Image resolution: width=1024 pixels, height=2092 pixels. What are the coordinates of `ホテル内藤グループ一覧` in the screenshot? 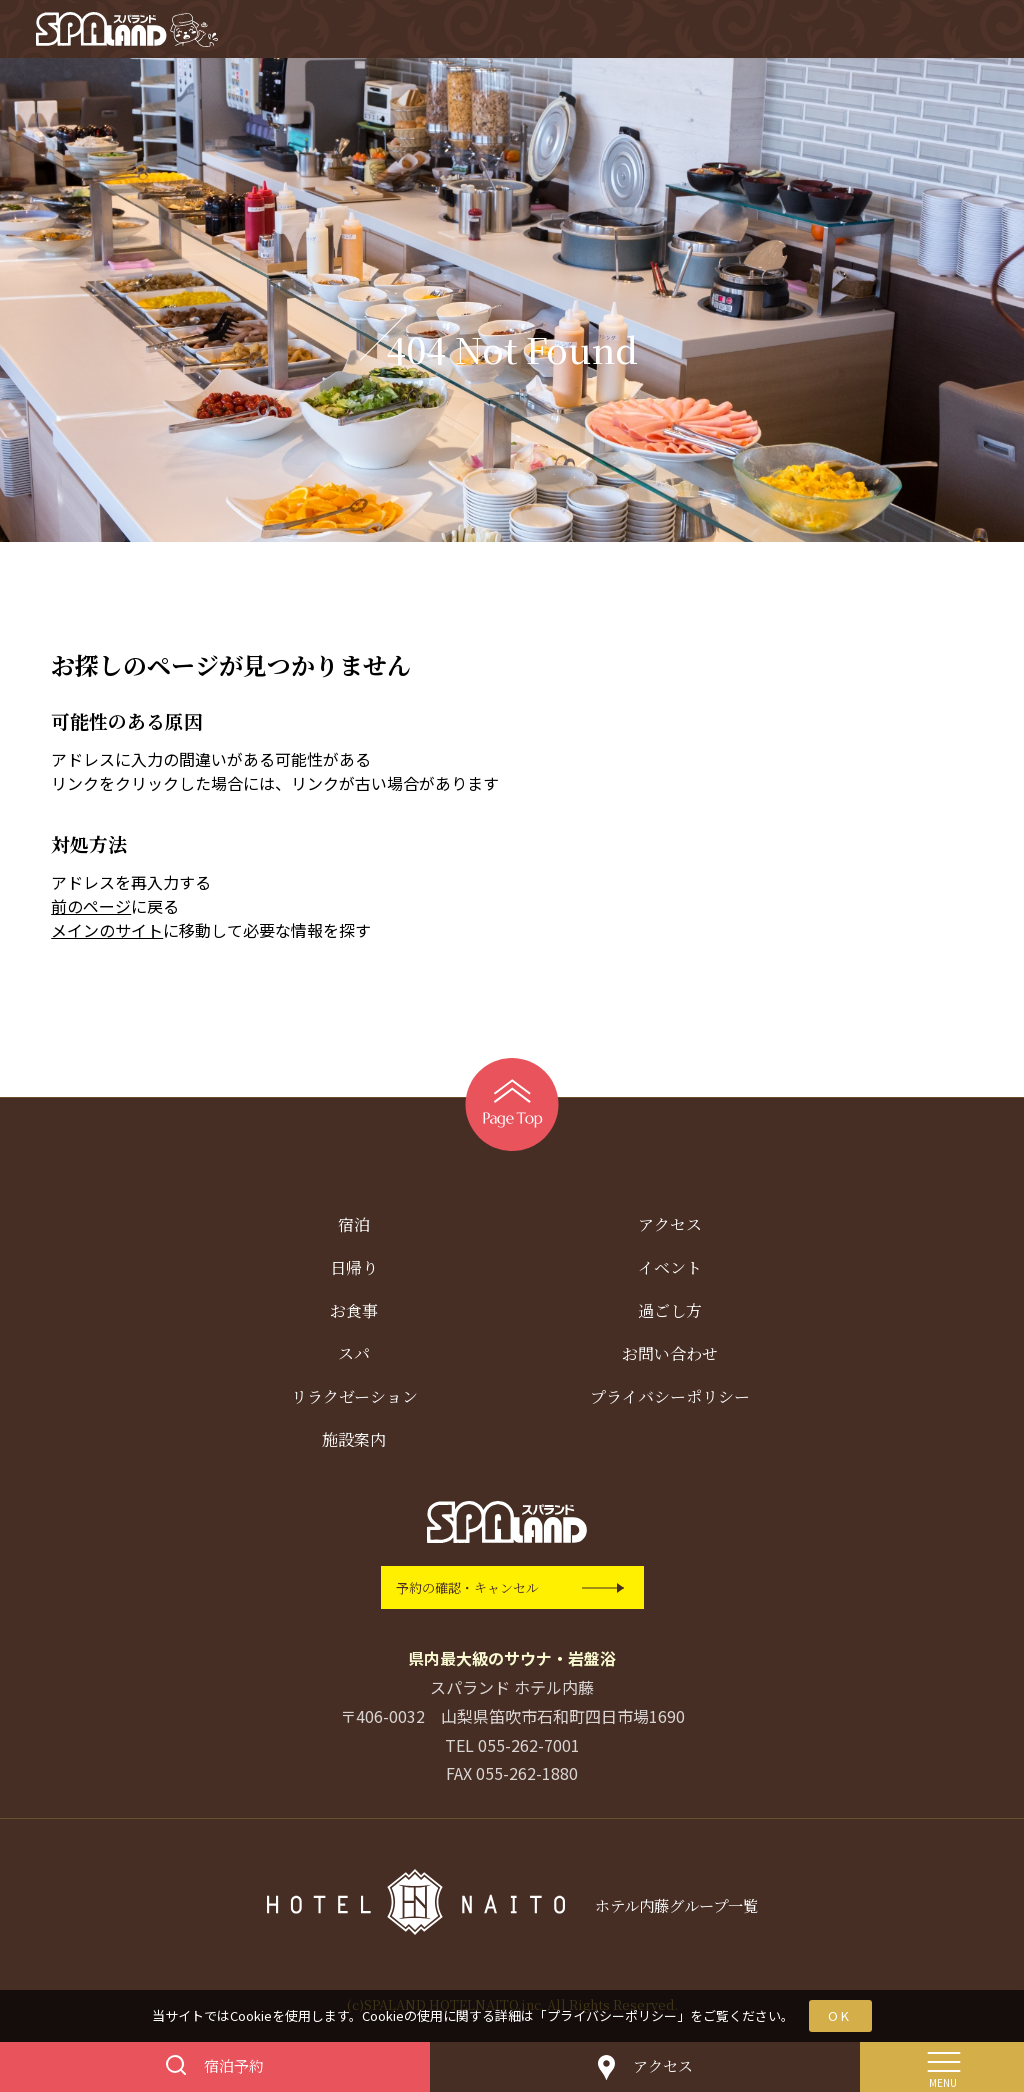 It's located at (676, 1908).